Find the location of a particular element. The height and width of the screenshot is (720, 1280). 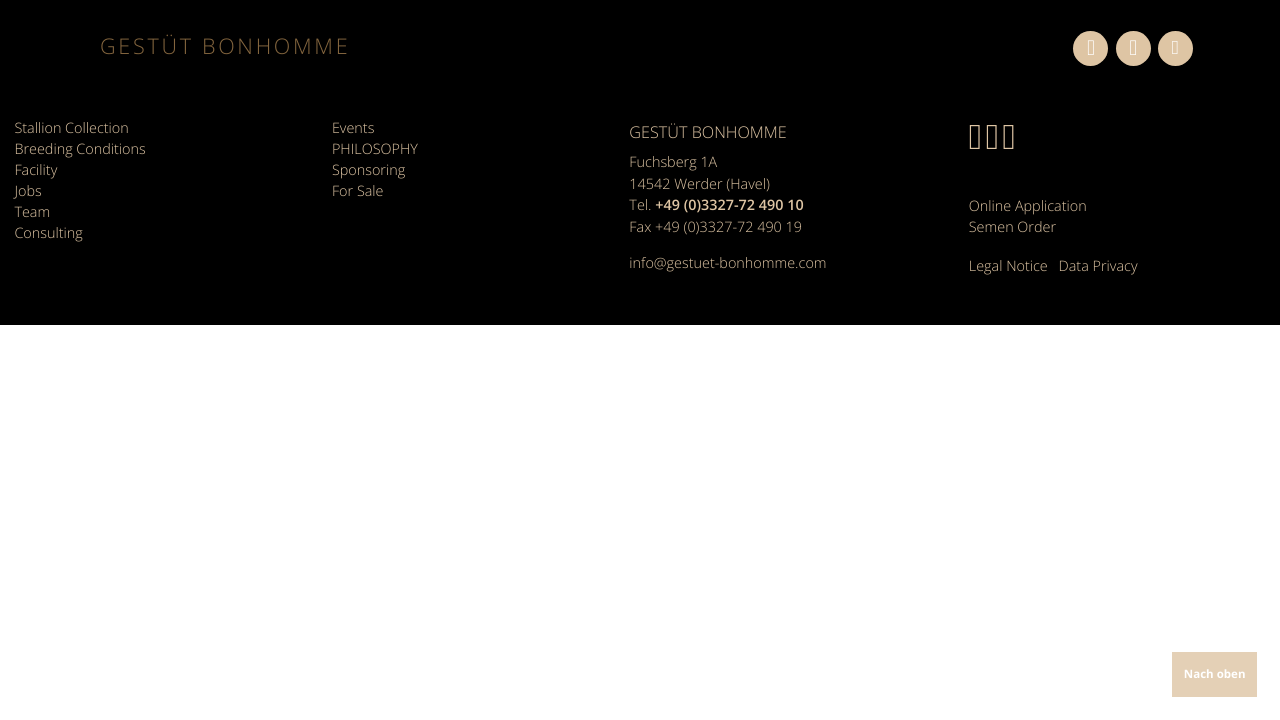

Breeding Conditions is located at coordinates (79, 149).